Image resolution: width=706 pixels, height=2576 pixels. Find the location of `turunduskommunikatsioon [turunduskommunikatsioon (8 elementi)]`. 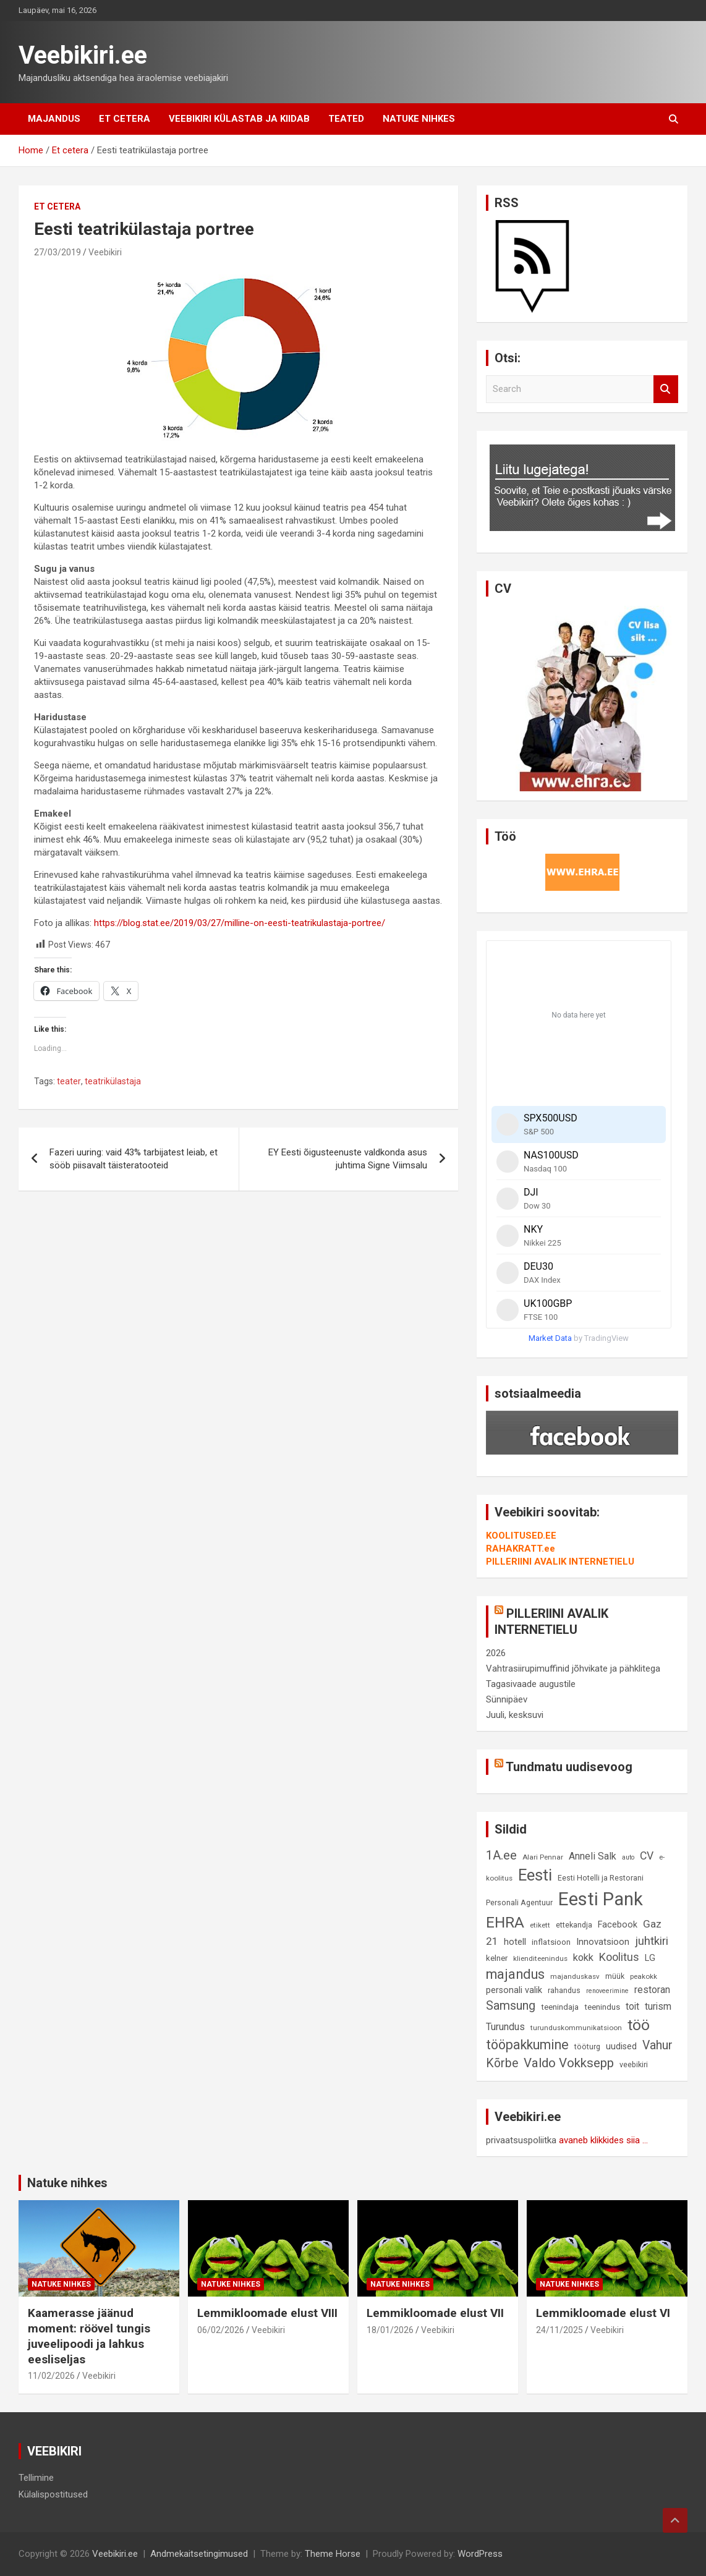

turunduskommunikatsioon [turunduskommunikatsioon (8 elementi)] is located at coordinates (576, 2027).